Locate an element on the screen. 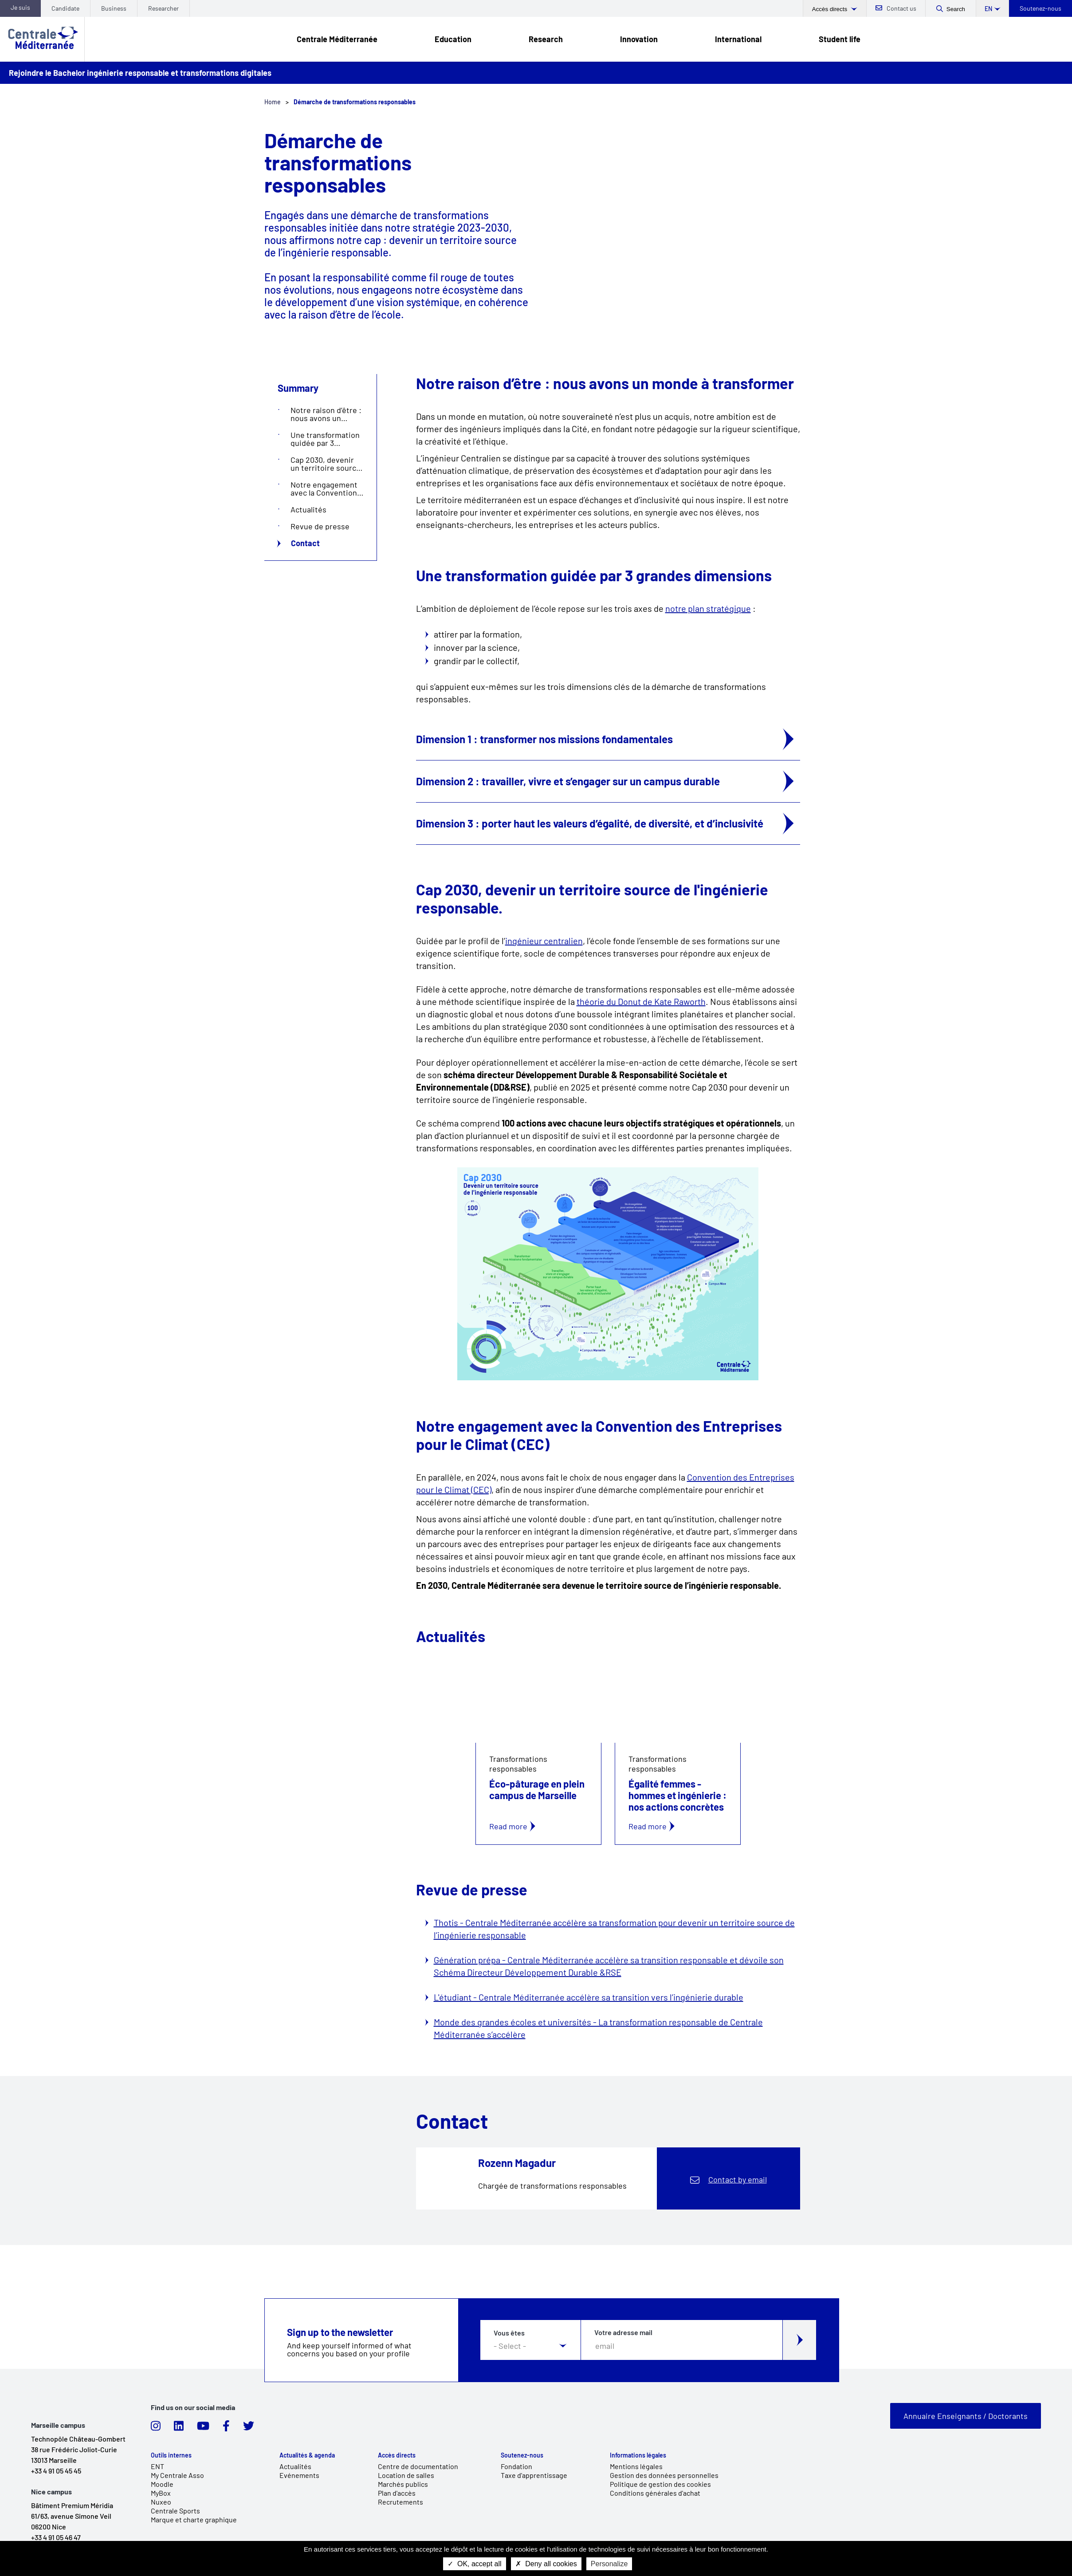  Nuxeo is located at coordinates (161, 2501).